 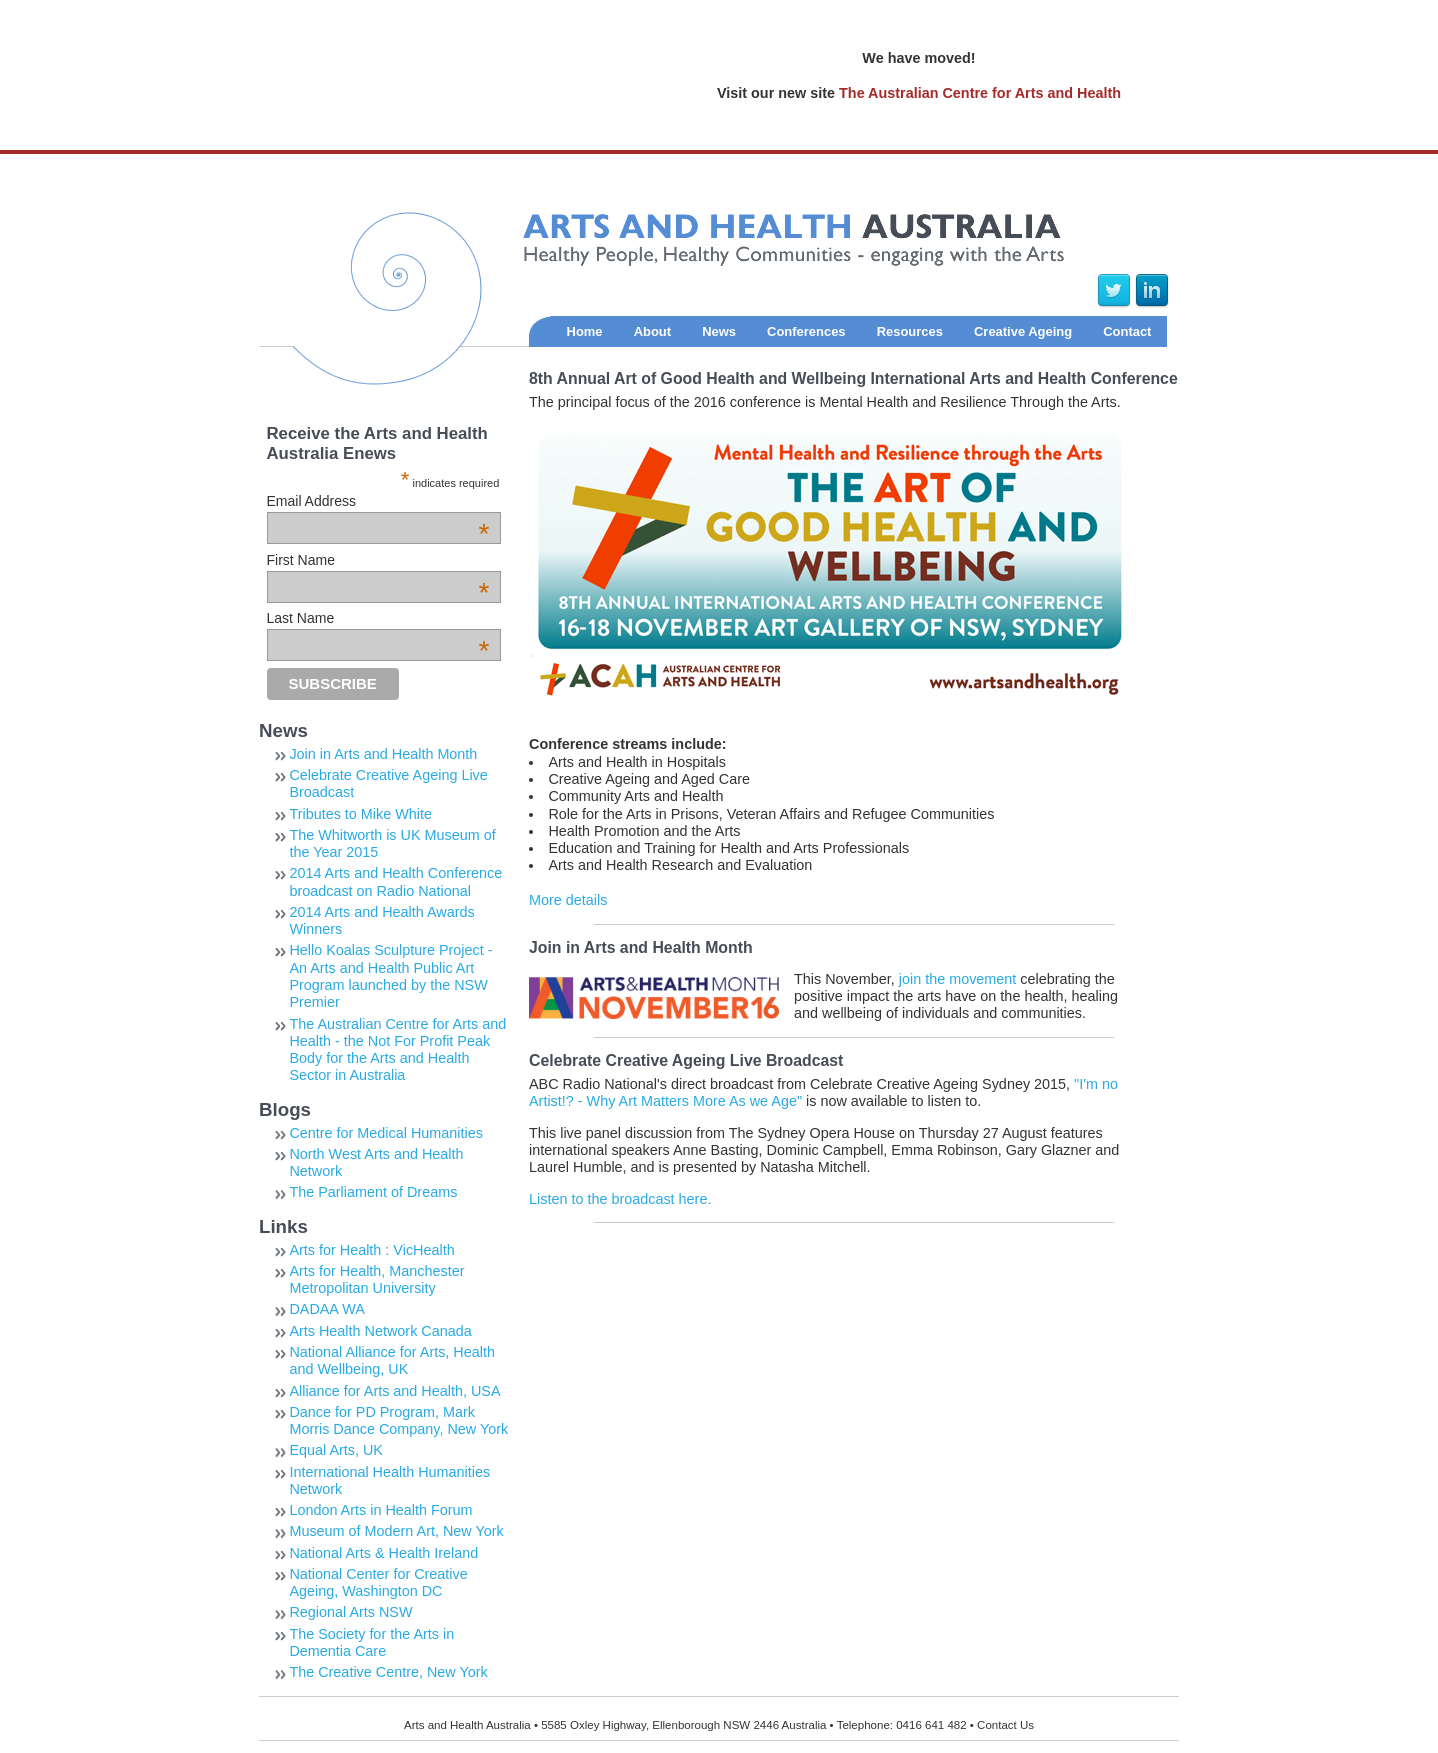 I want to click on Hello Koalas Sculpture Project - An Arts and Health Public Art Program launched by the NSW Premier, so click(x=390, y=976).